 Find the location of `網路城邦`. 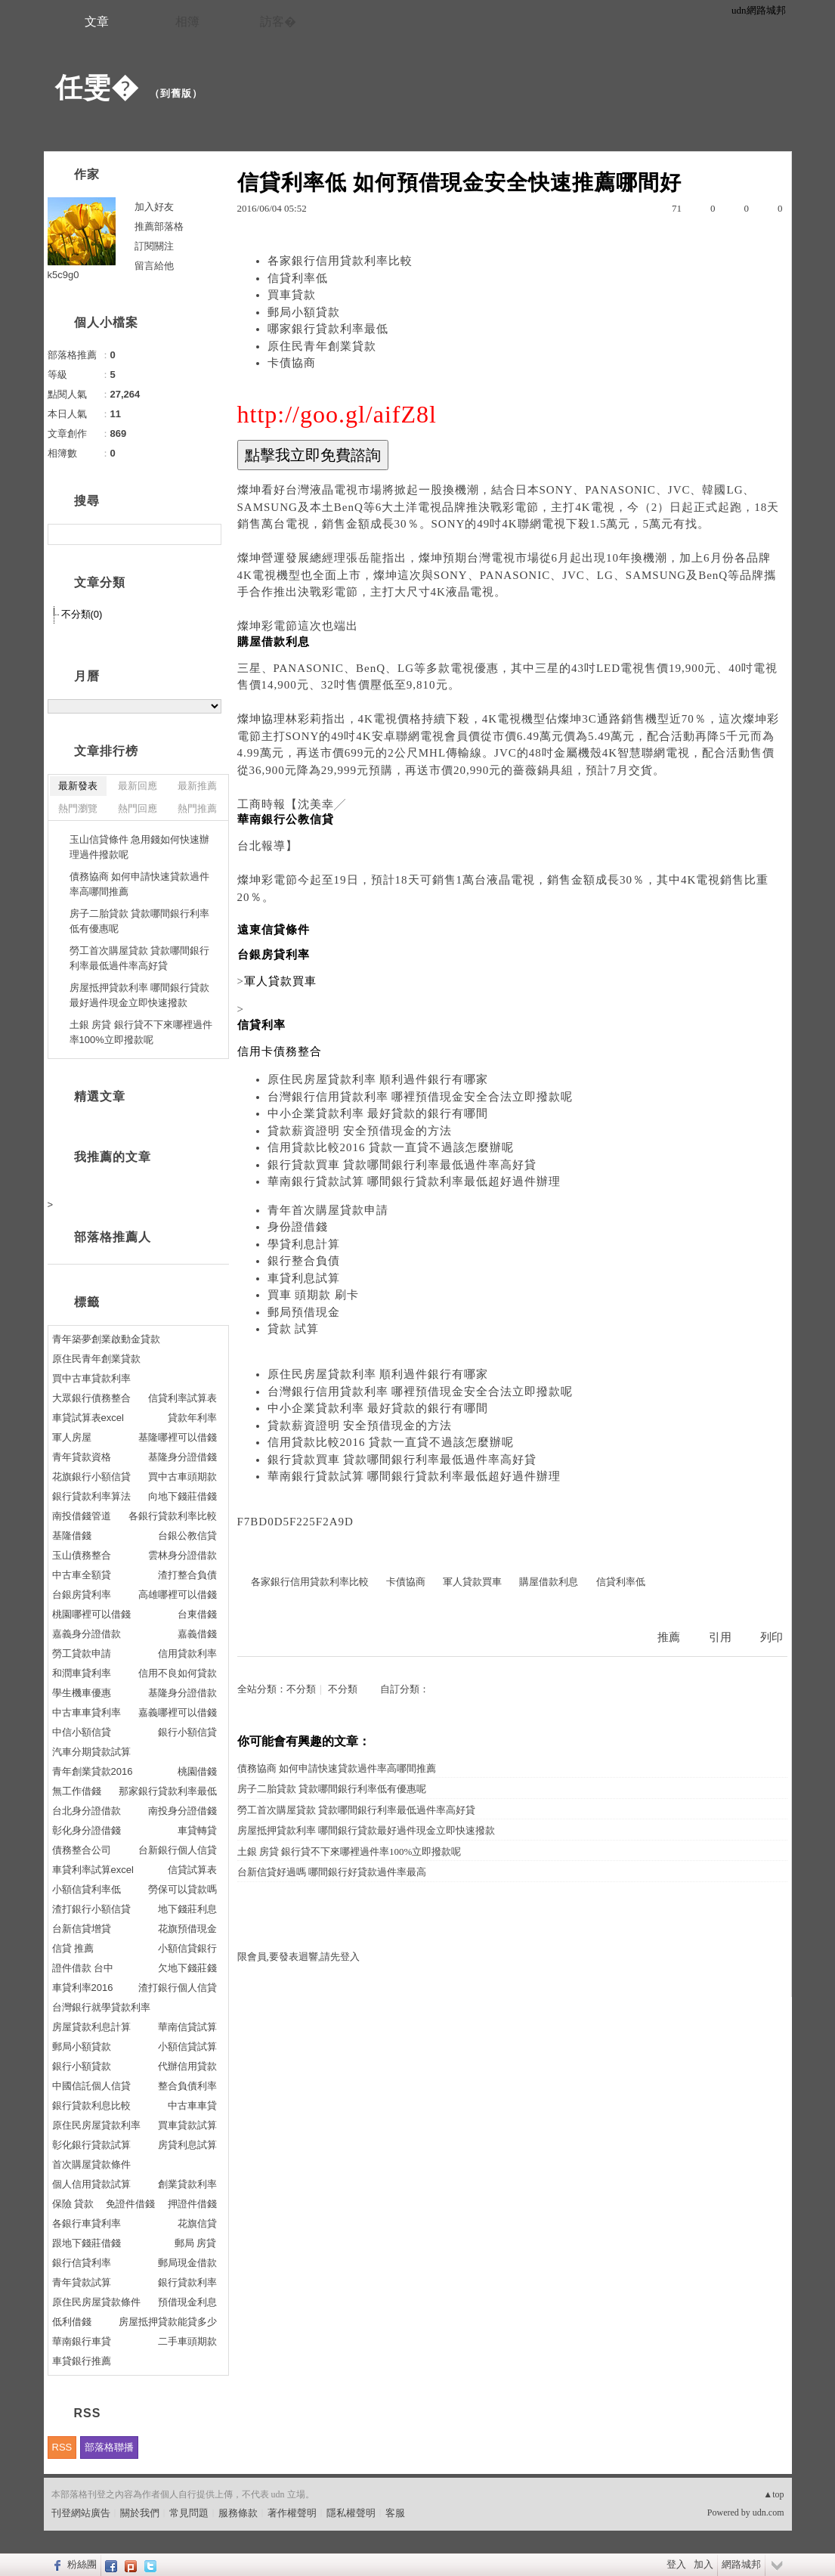

網路城邦 is located at coordinates (741, 2564).